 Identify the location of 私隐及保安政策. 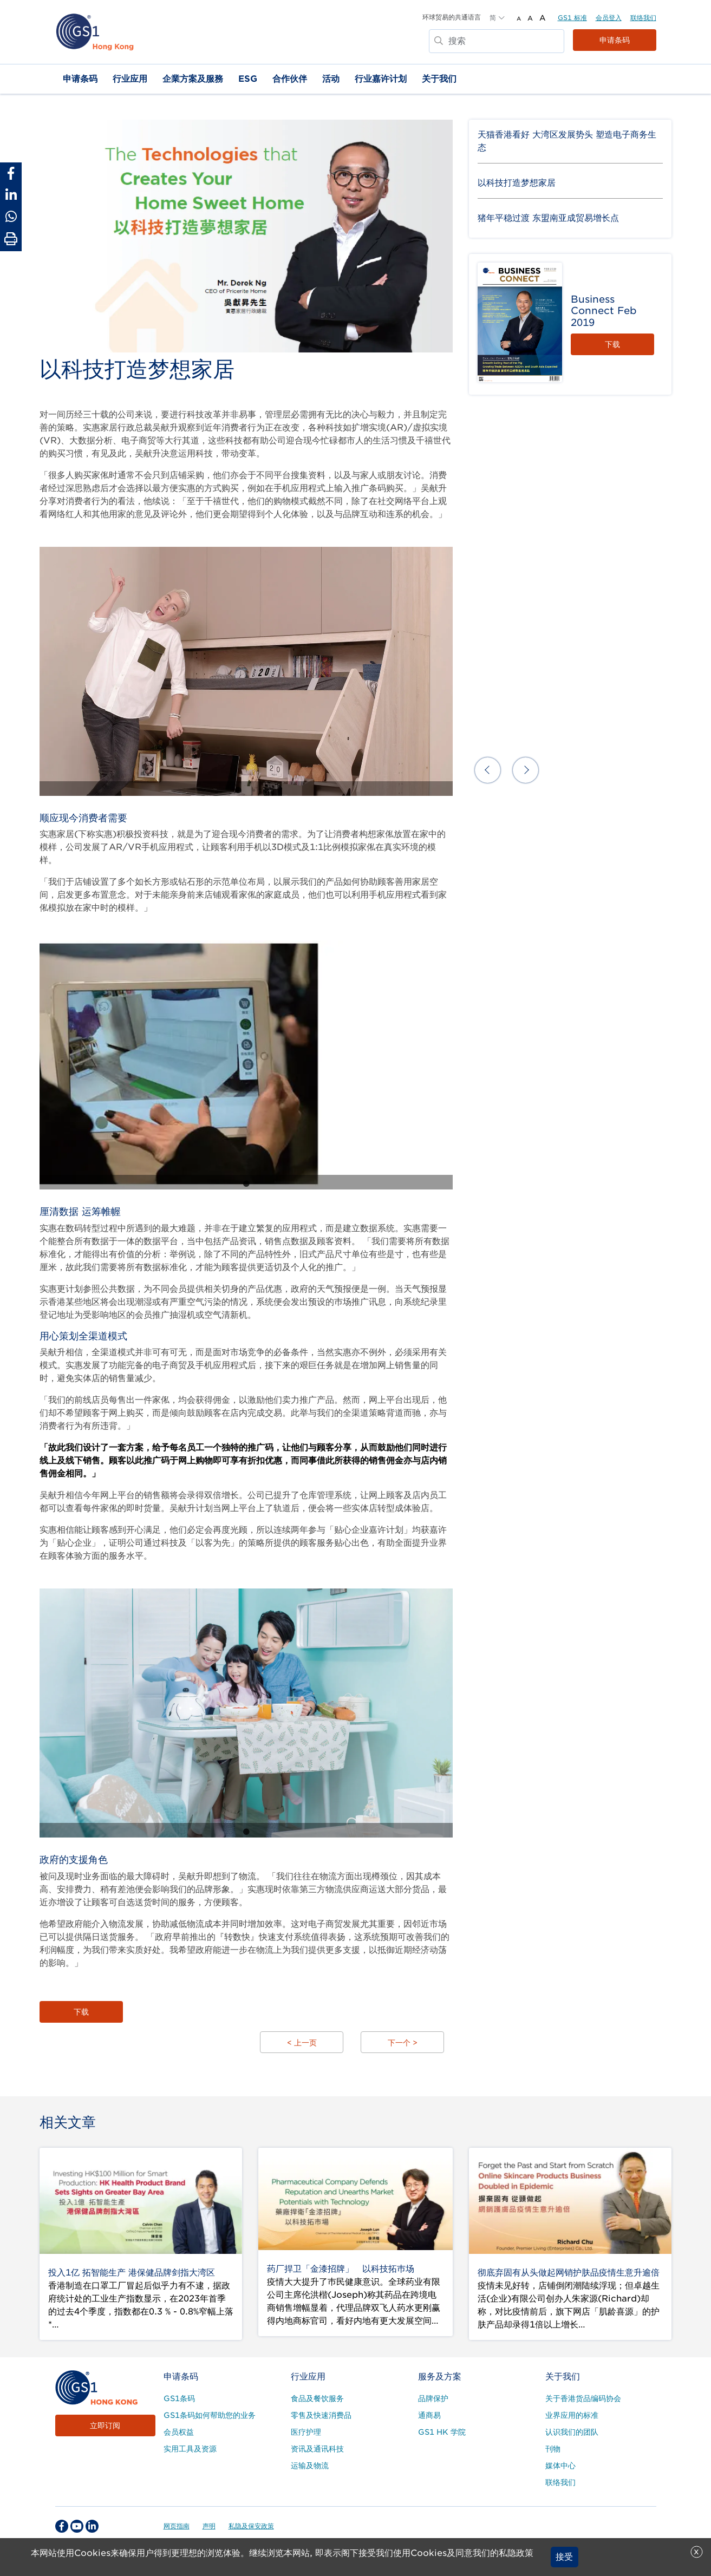
(251, 2526).